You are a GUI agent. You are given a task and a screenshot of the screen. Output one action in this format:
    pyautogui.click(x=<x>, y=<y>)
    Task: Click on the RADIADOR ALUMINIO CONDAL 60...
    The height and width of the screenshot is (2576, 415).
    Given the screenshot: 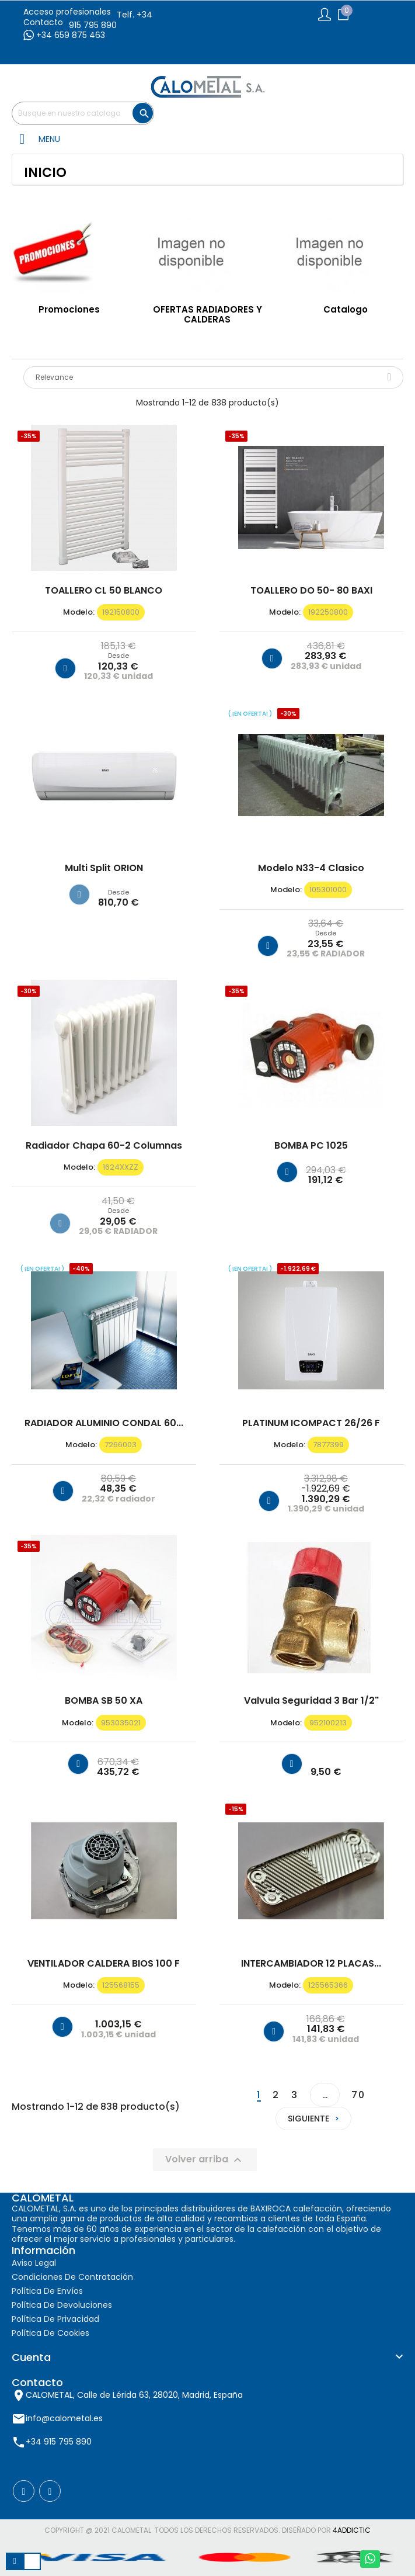 What is the action you would take?
    pyautogui.click(x=104, y=1423)
    